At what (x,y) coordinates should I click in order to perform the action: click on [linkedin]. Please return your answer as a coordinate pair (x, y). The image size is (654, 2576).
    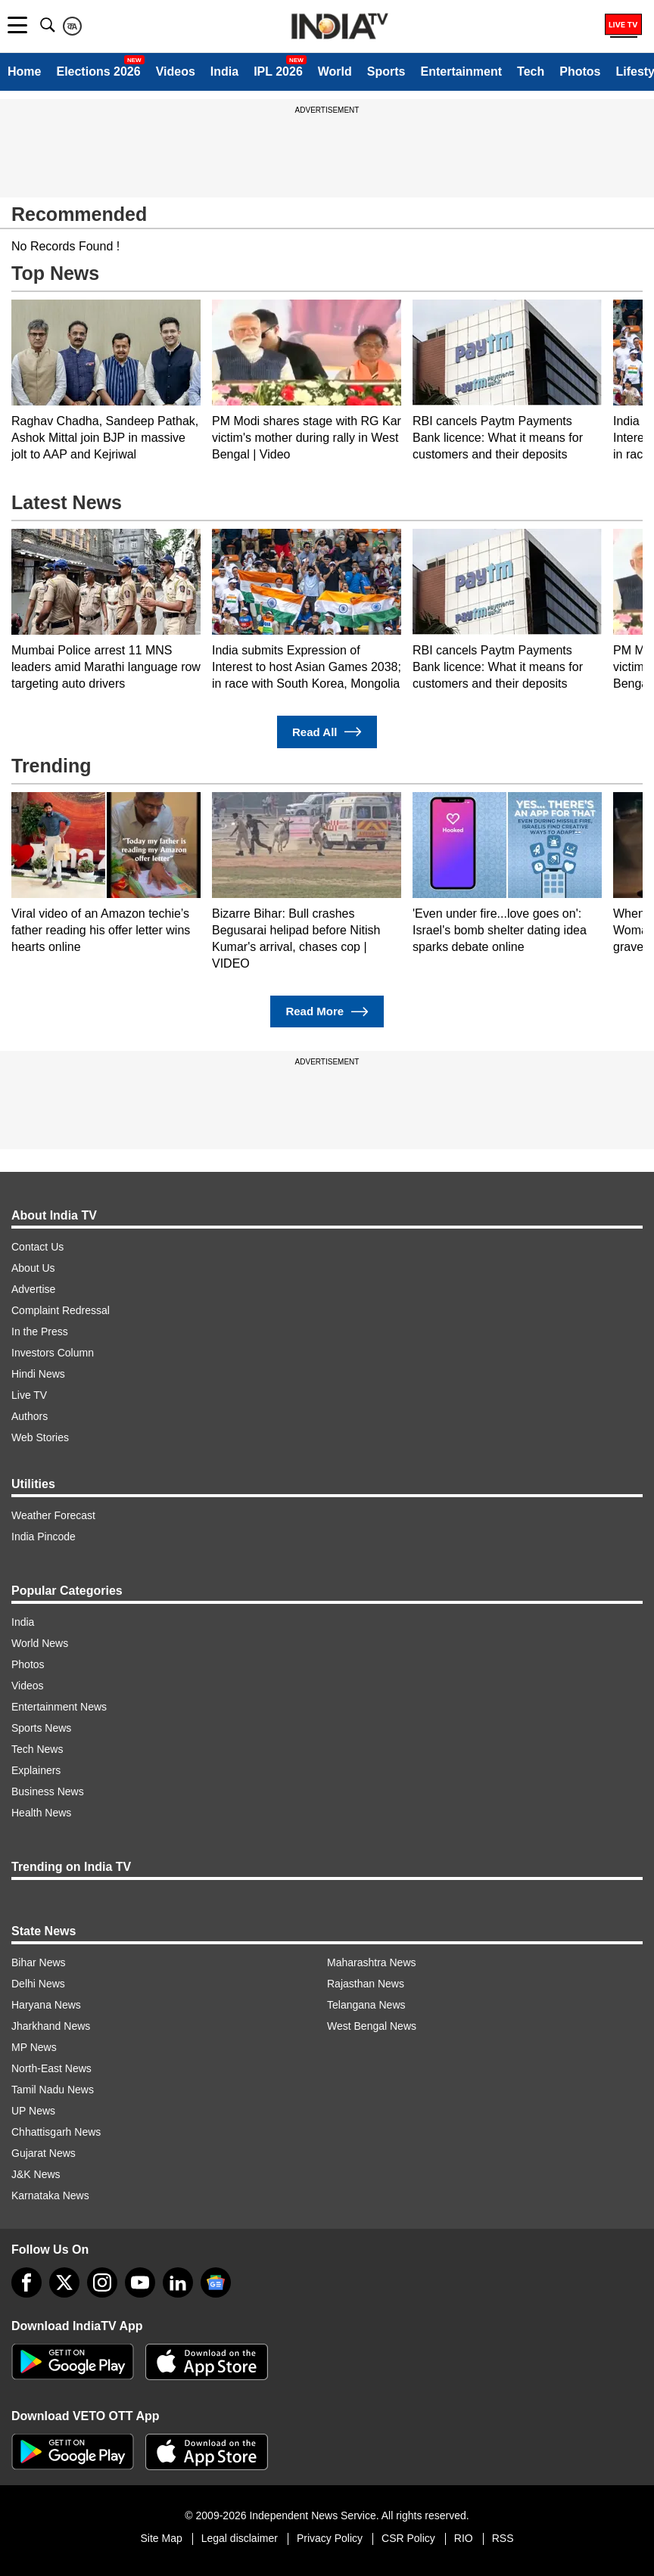
    Looking at the image, I should click on (178, 2282).